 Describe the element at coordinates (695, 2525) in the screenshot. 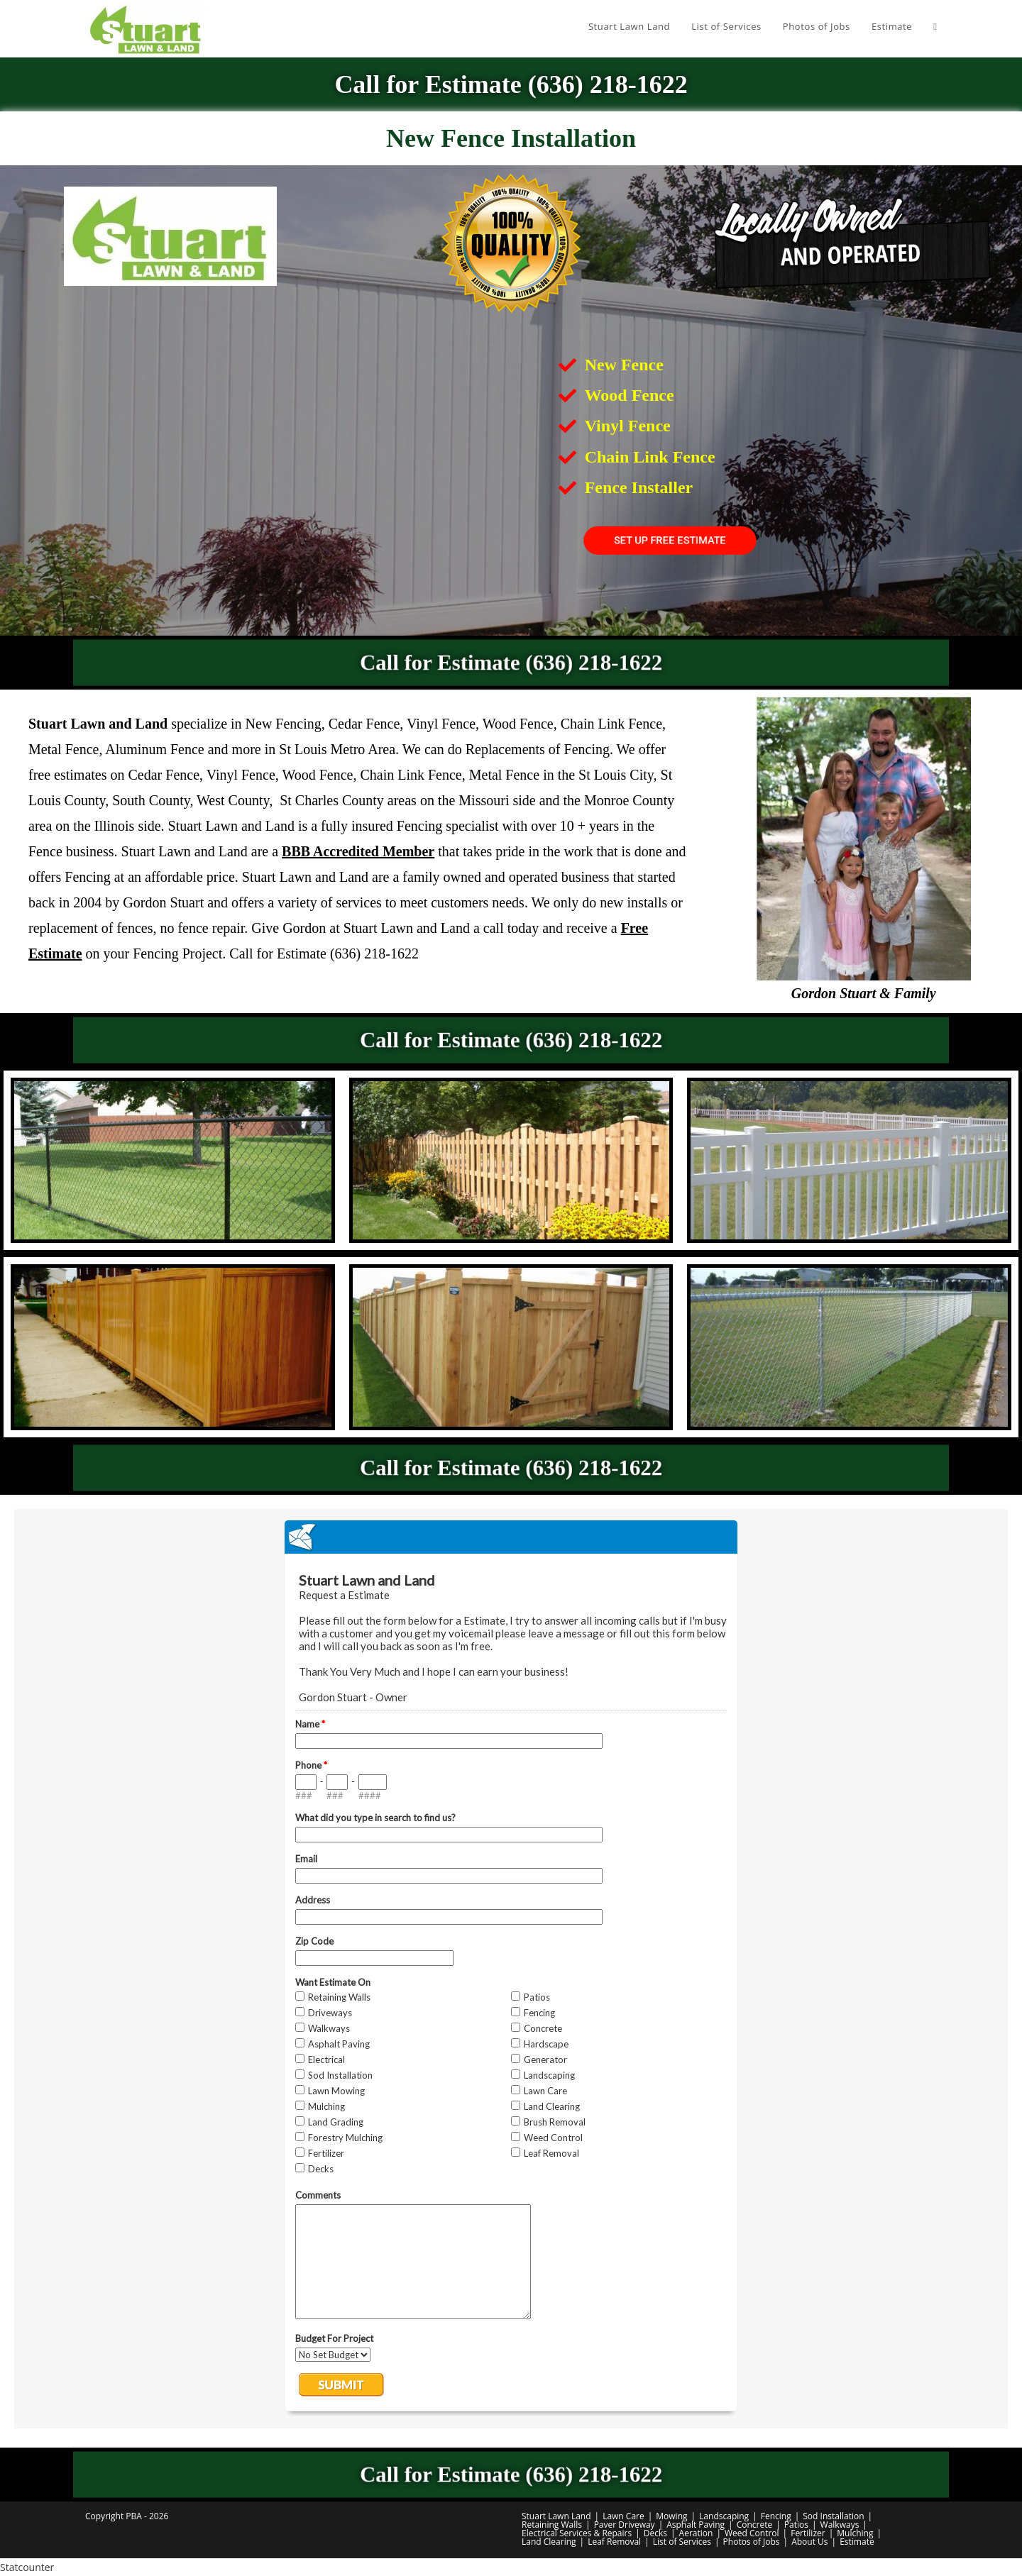

I see `Asphalt Paving` at that location.